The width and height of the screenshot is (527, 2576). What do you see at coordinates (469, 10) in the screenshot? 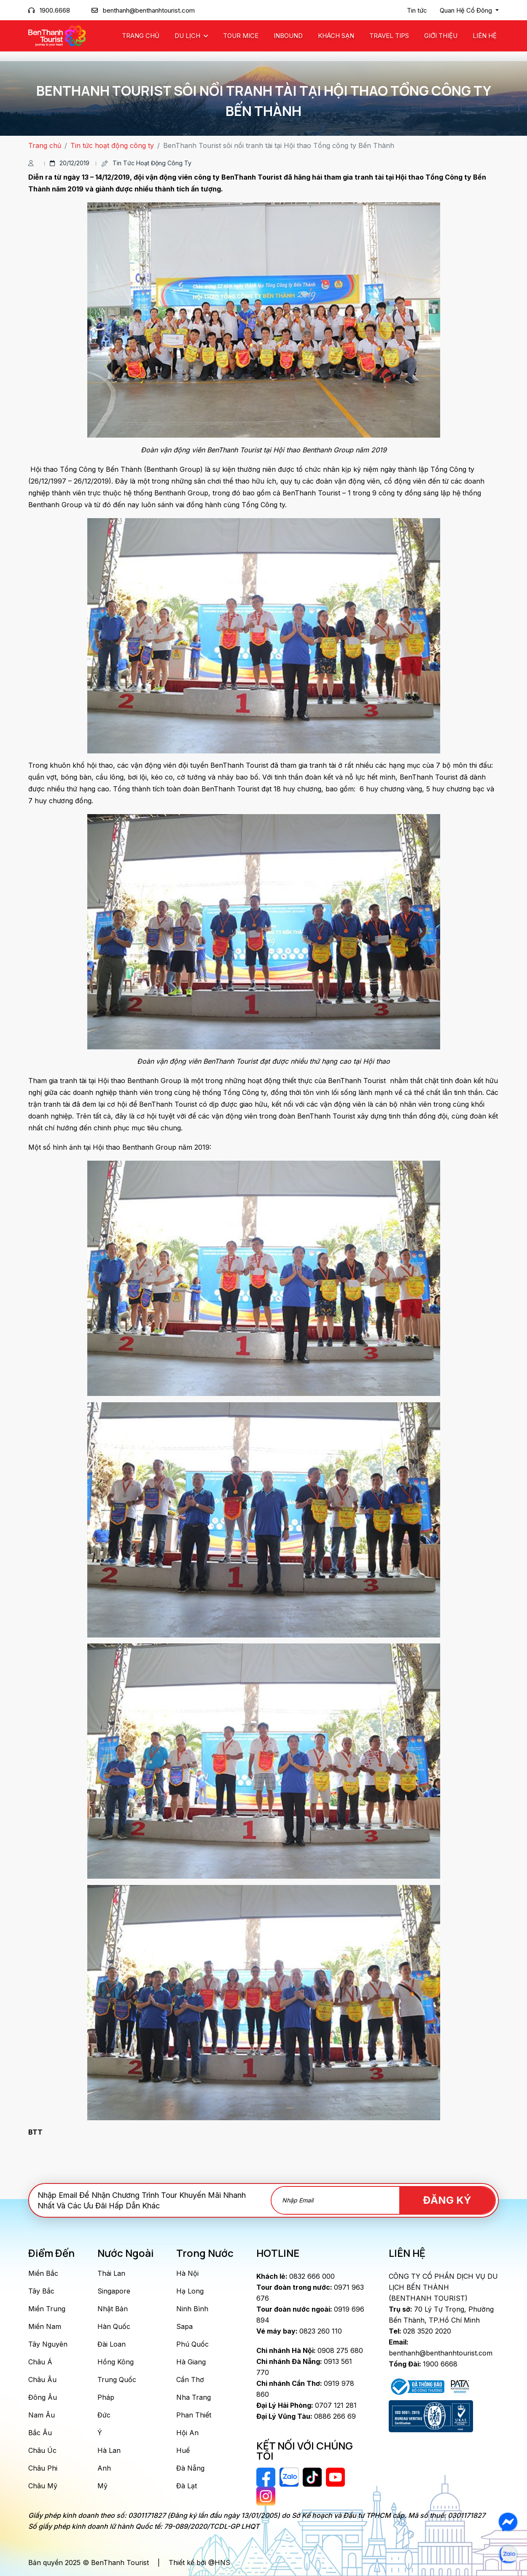
I see `[button]` at bounding box center [469, 10].